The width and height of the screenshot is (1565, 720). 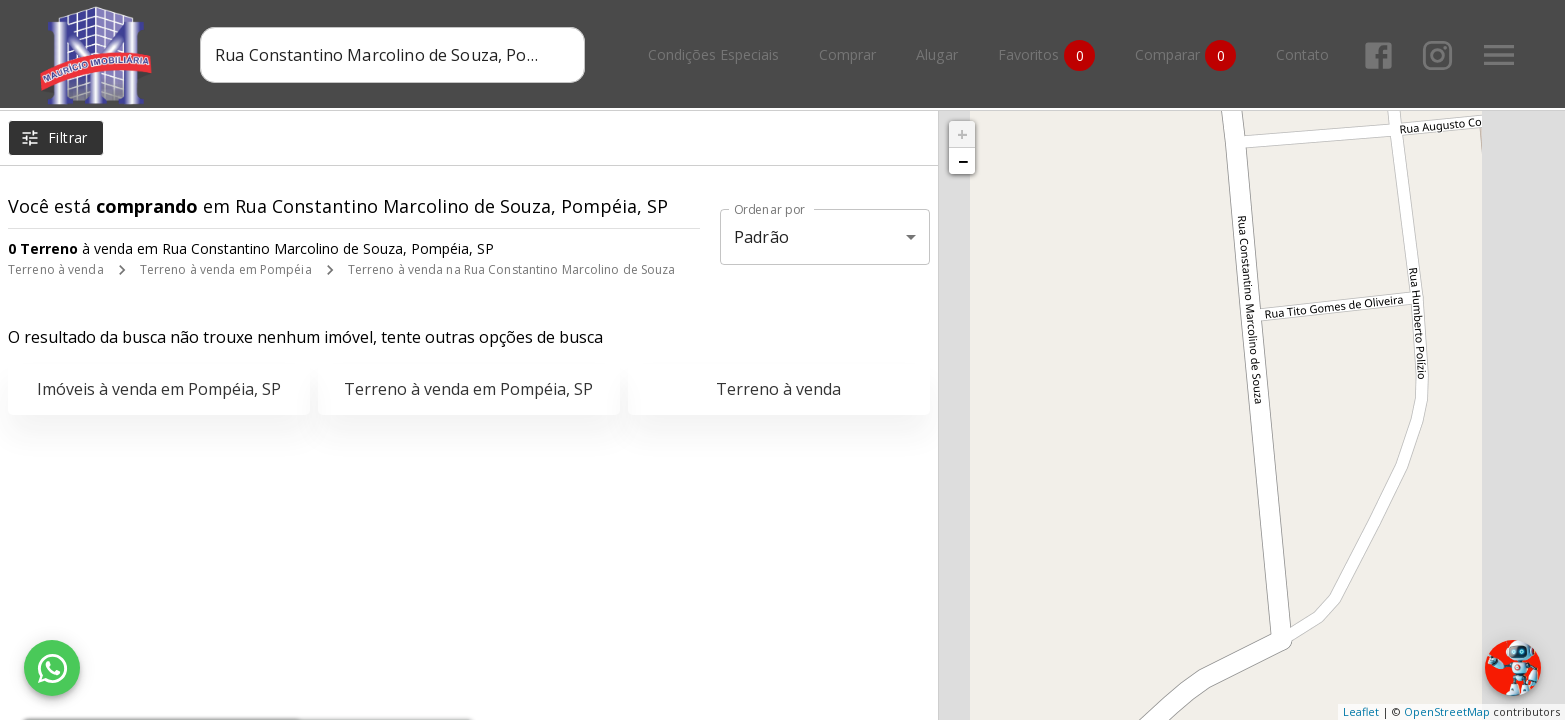 What do you see at coordinates (1046, 55) in the screenshot?
I see `Favoritos` at bounding box center [1046, 55].